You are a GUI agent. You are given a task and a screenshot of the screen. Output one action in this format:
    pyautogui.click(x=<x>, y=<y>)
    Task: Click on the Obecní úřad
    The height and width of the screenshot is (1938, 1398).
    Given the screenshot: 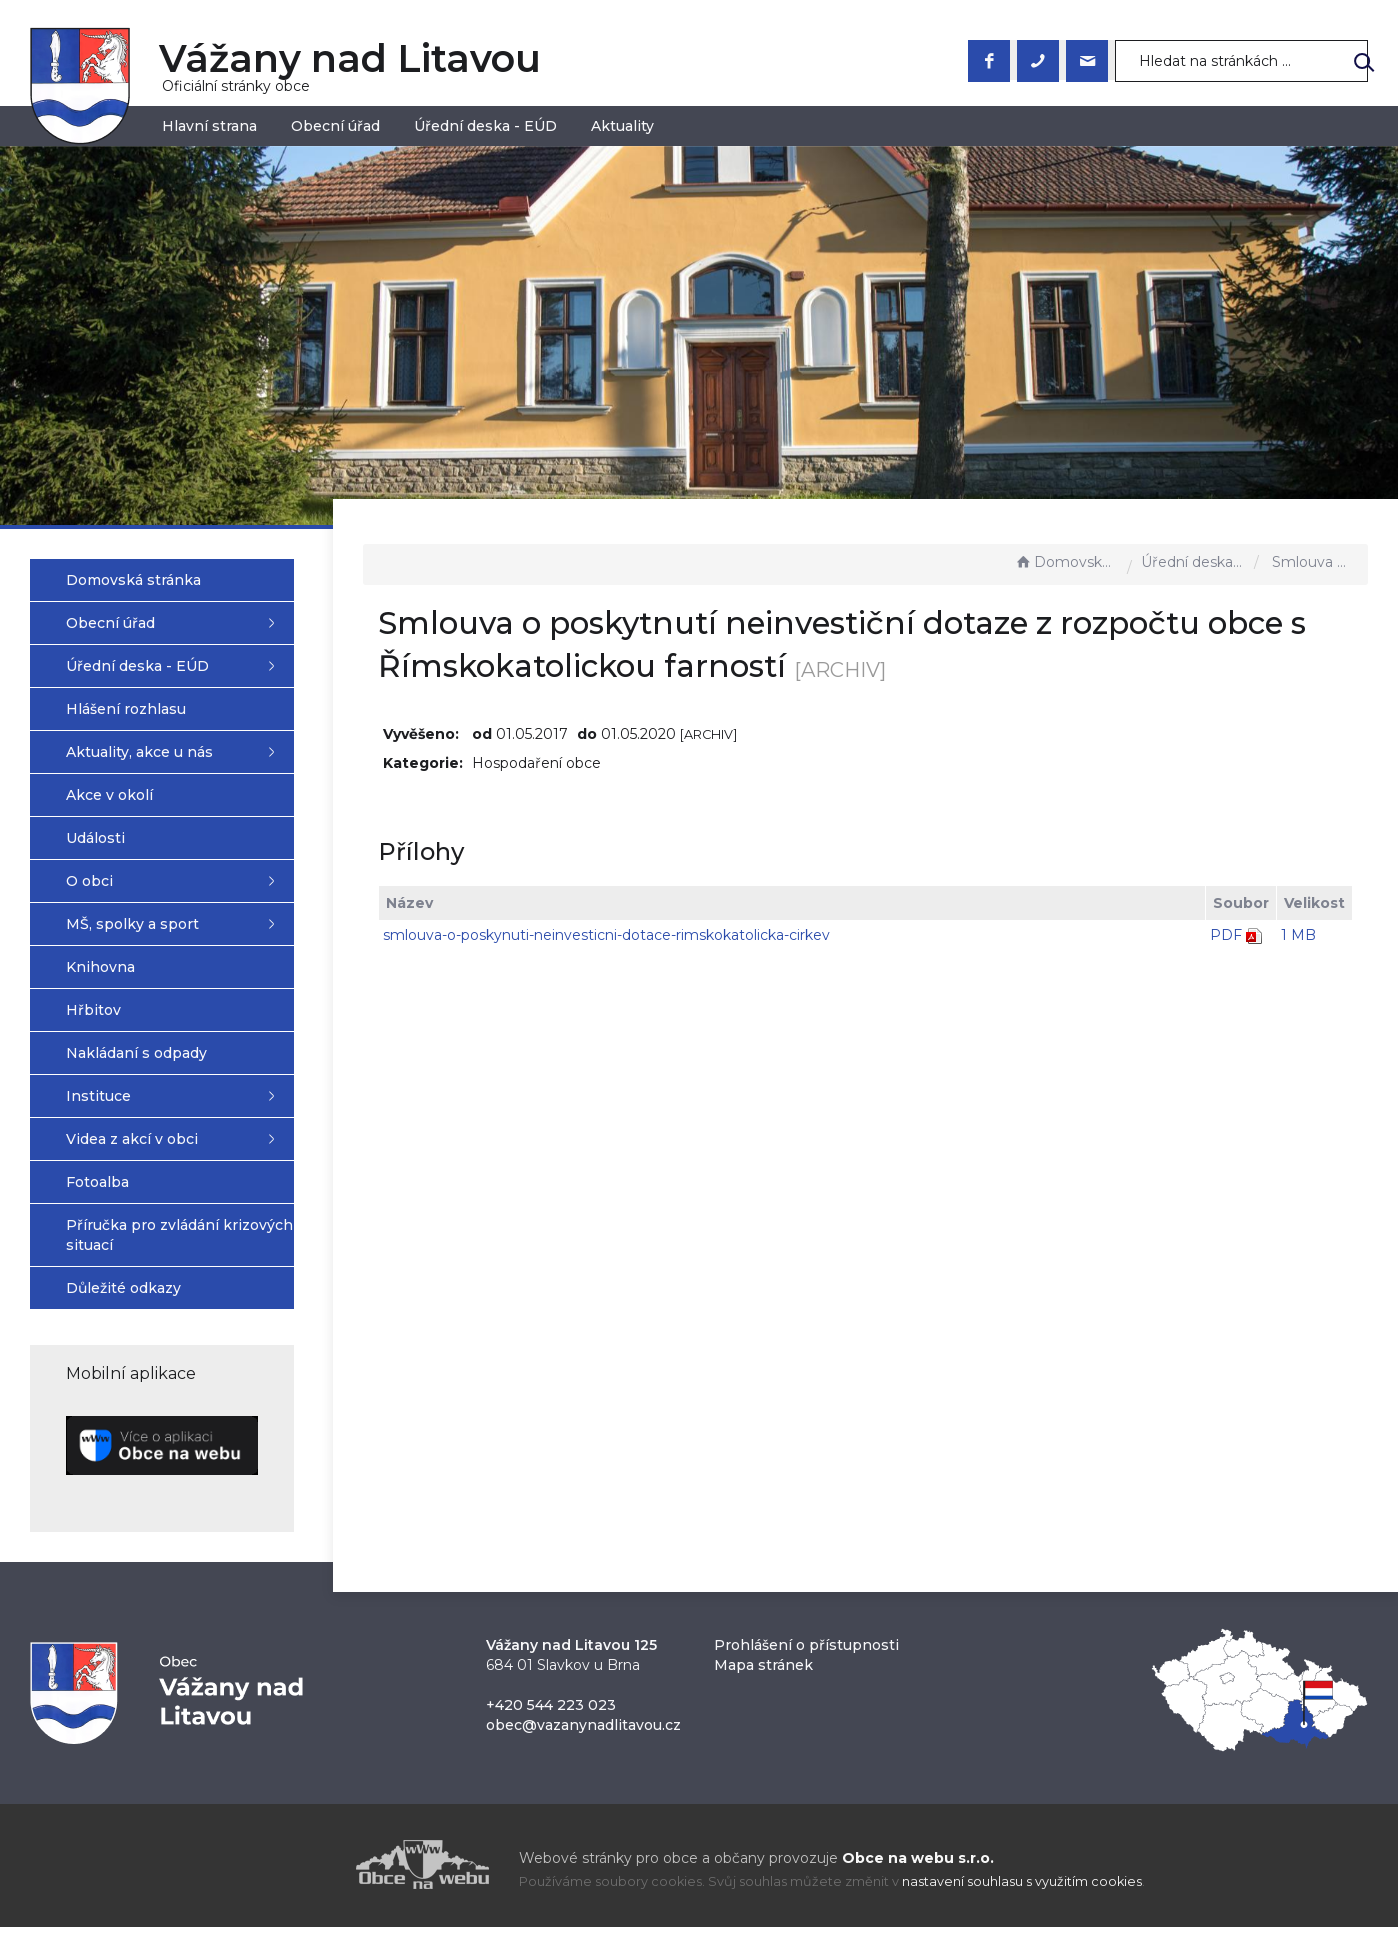 What is the action you would take?
    pyautogui.click(x=335, y=126)
    